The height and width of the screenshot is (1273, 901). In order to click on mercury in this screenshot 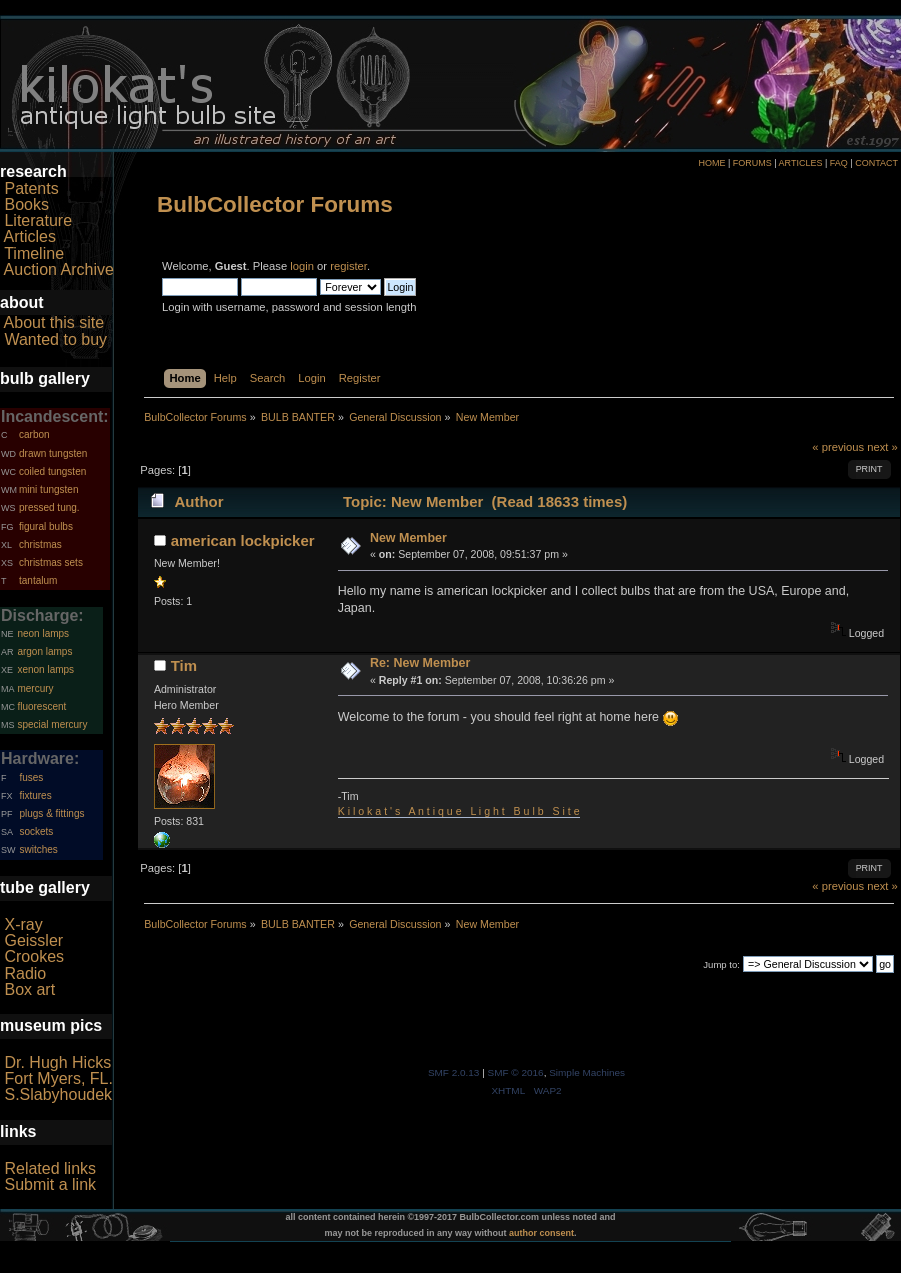, I will do `click(35, 688)`.